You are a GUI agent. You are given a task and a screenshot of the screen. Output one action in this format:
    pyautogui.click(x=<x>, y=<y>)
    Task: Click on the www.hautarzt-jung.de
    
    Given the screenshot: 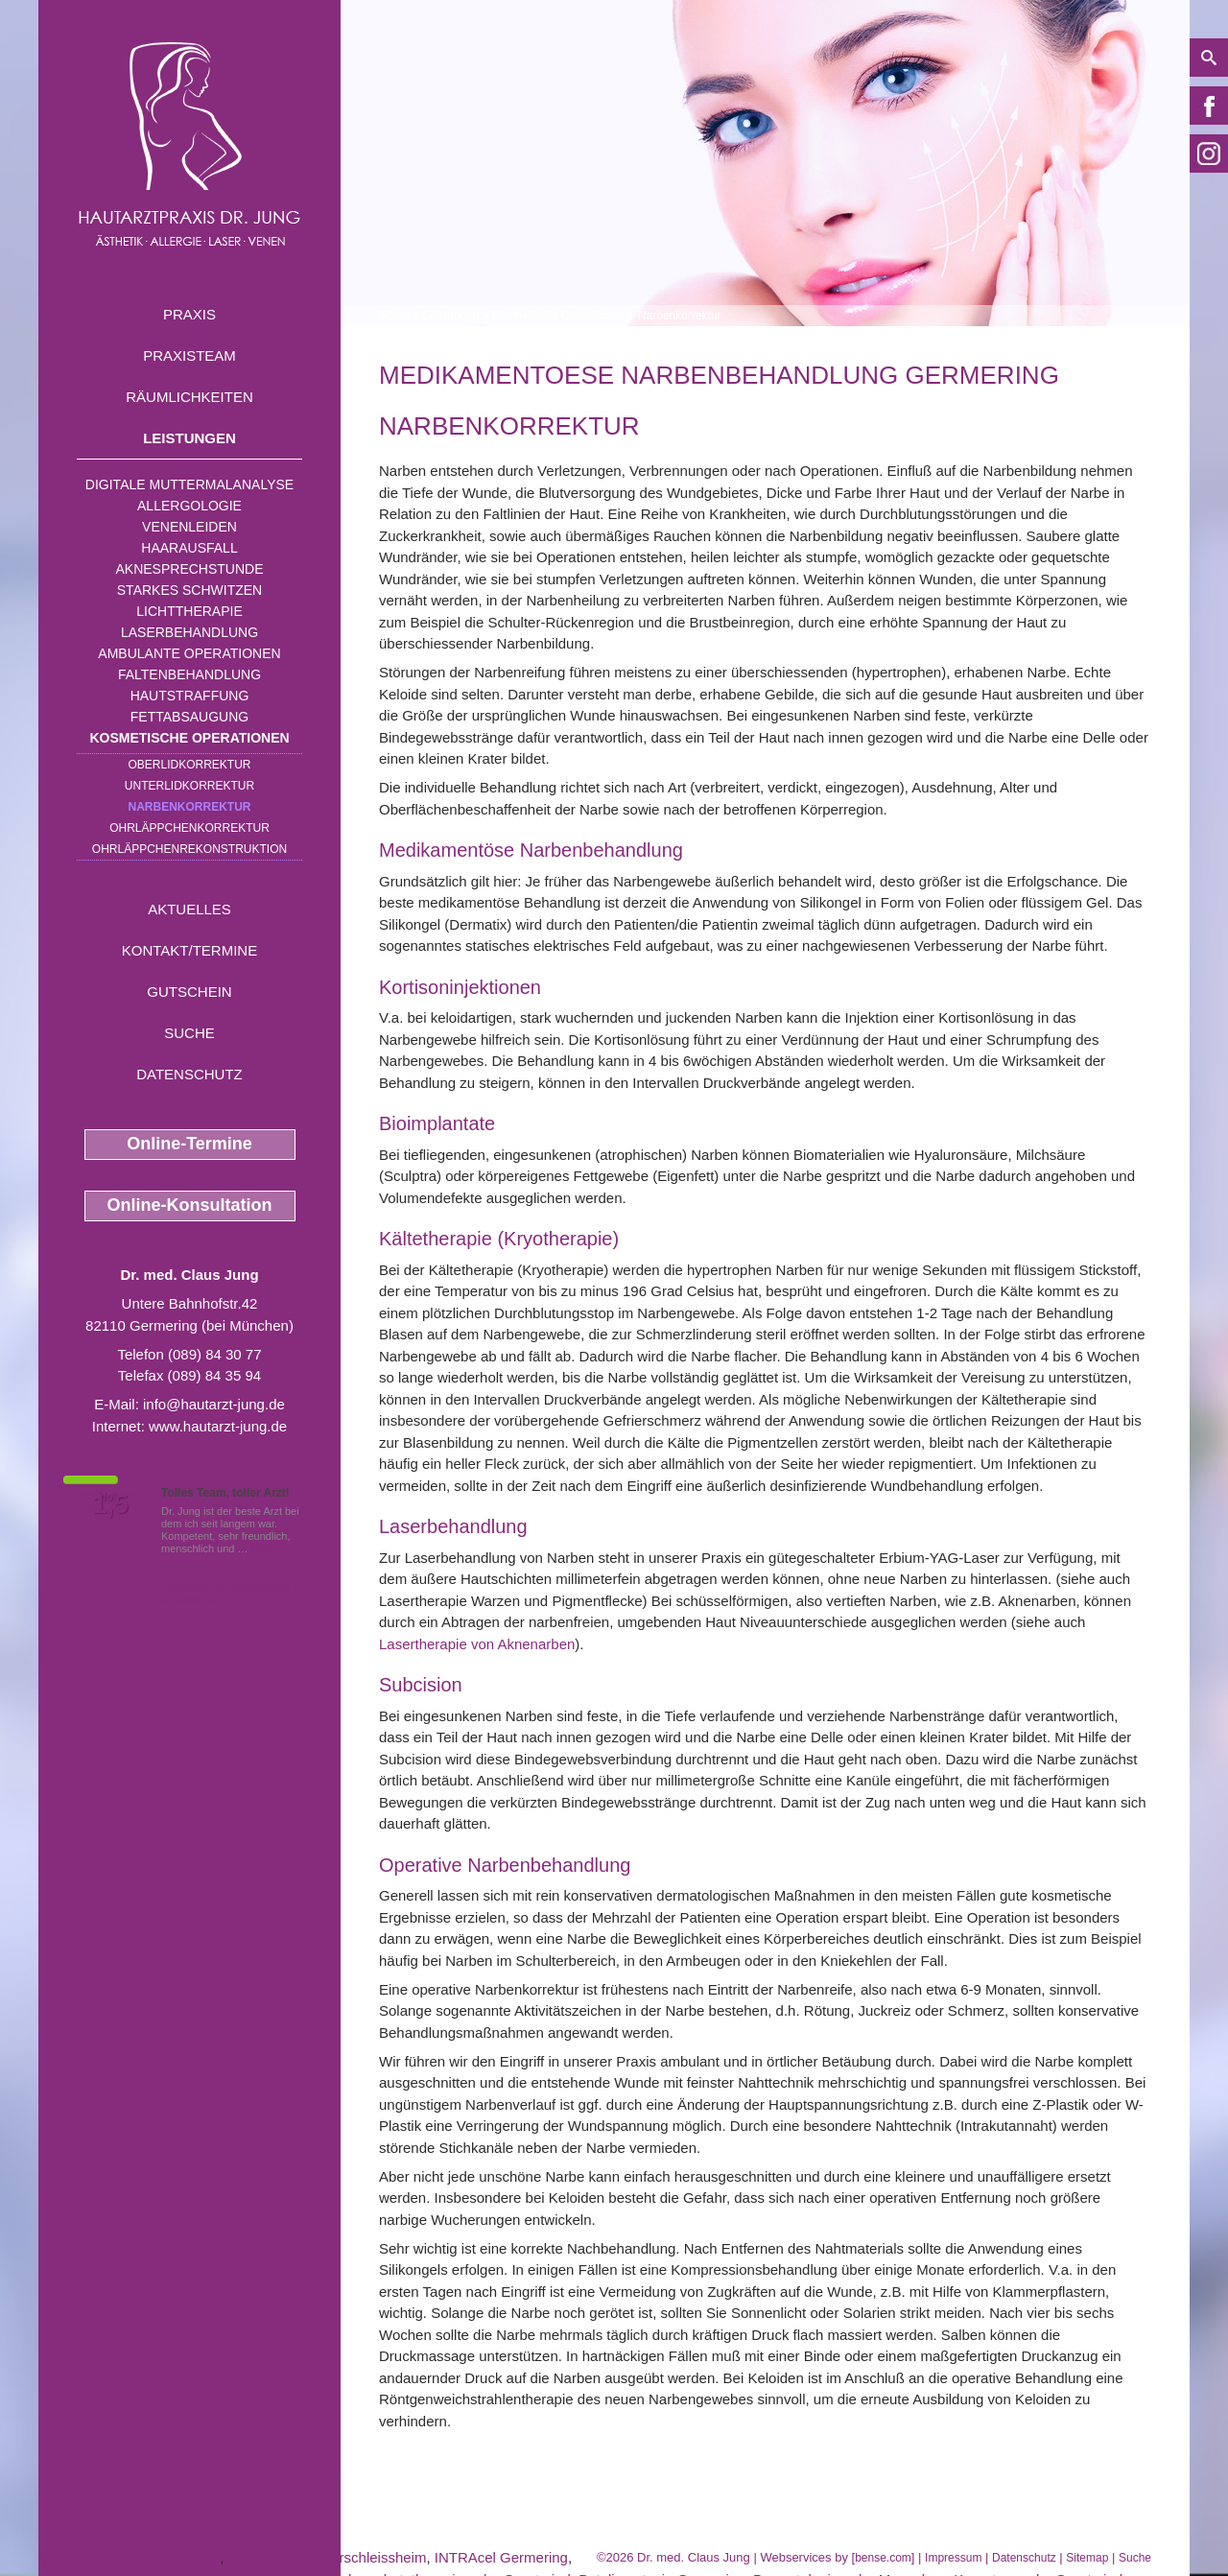 What is the action you would take?
    pyautogui.click(x=218, y=1426)
    